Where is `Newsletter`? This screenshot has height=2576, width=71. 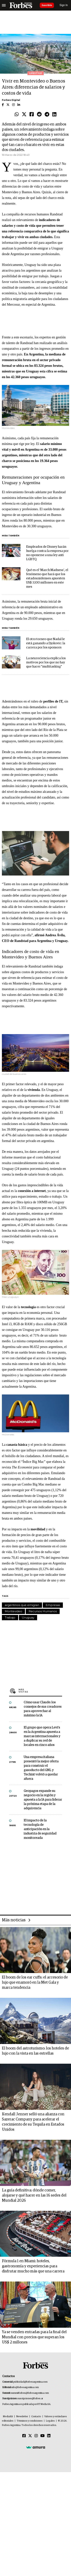
Newsletter is located at coordinates (22, 2416).